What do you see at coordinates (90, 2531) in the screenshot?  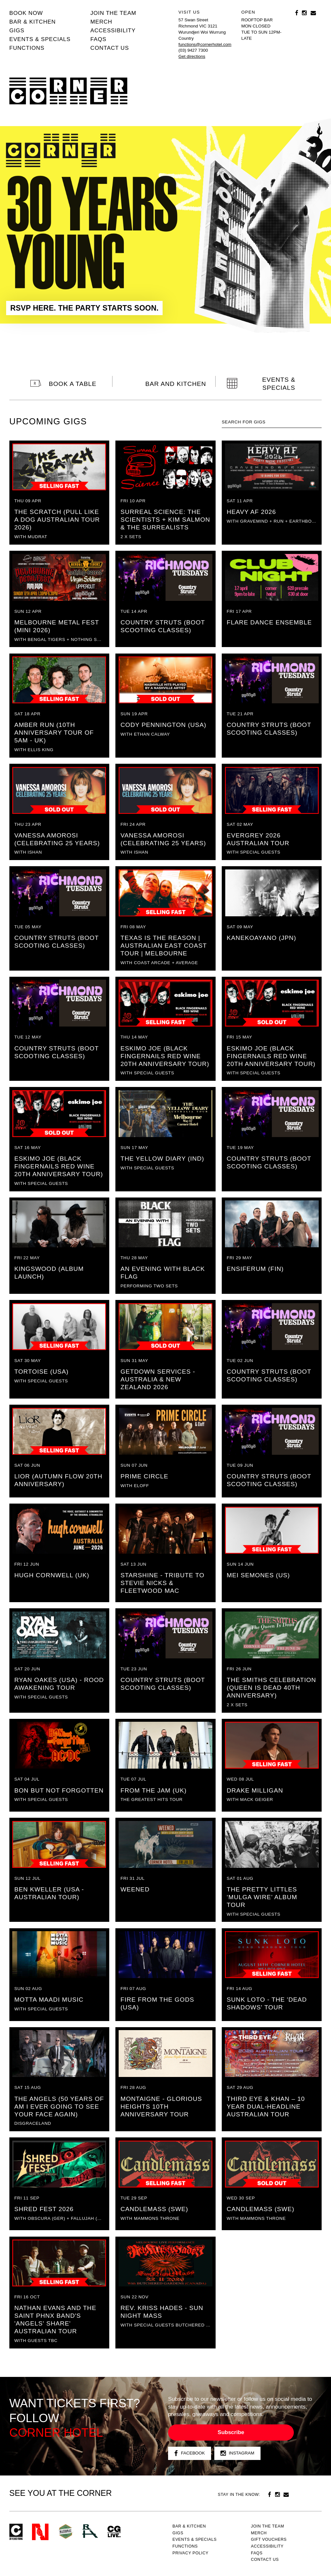 I see `RH- Railway Hotel` at bounding box center [90, 2531].